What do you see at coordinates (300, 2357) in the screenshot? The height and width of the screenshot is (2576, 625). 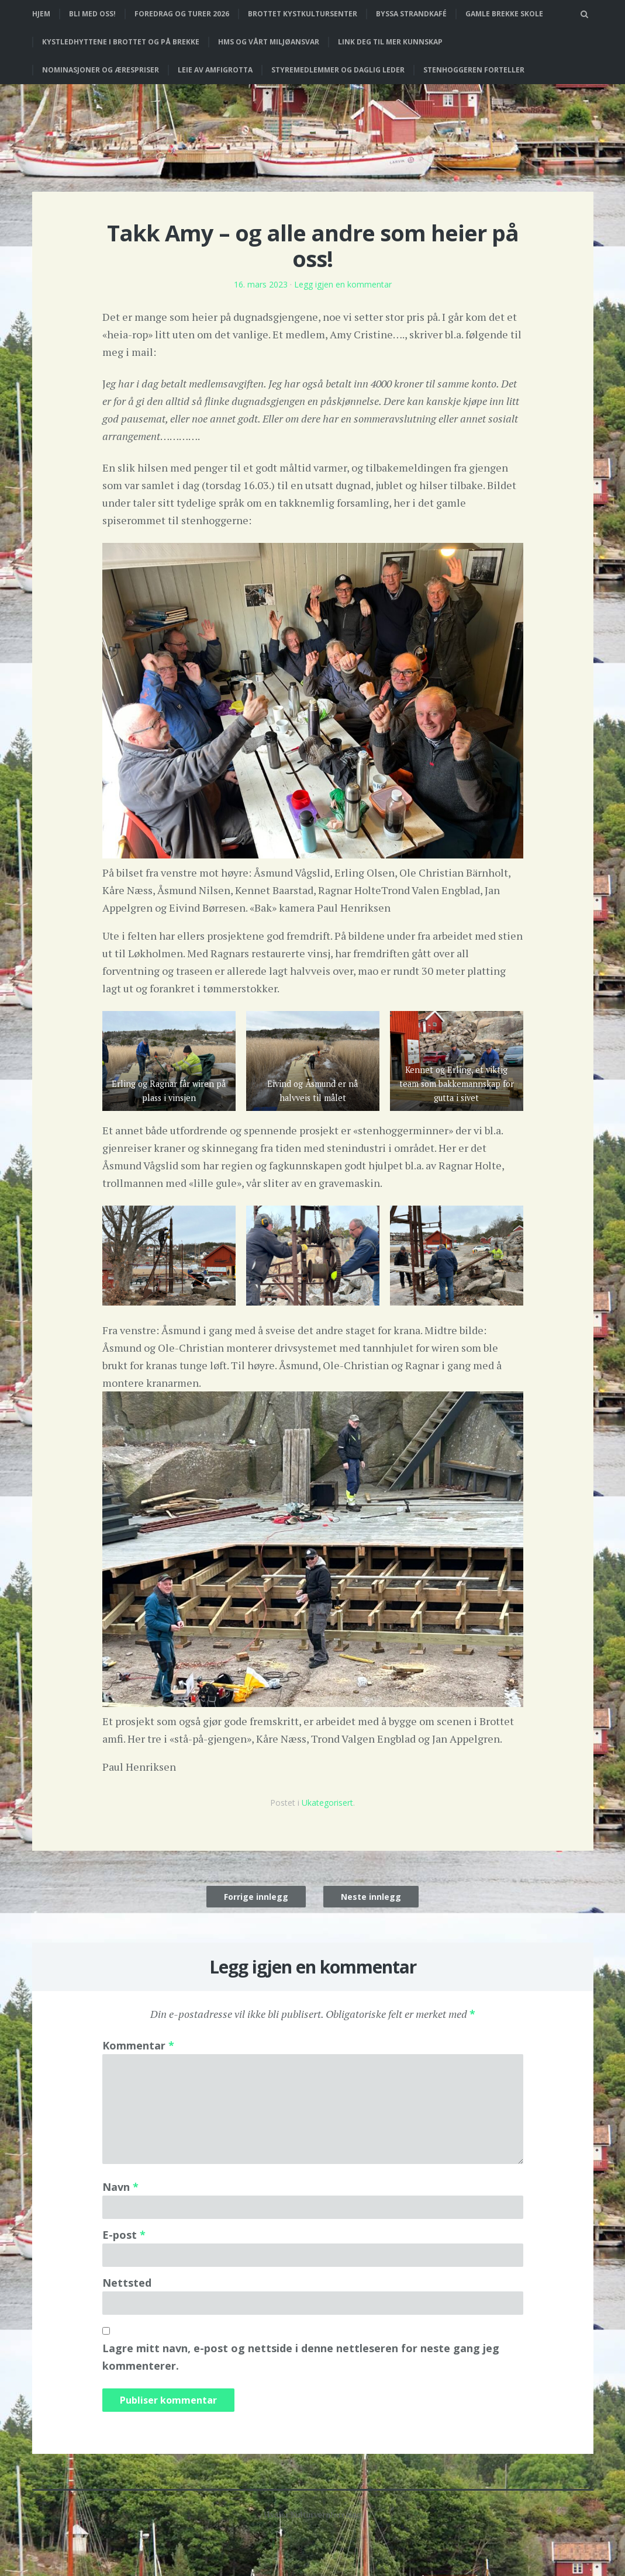 I see `Lagre mitt navn, e-post og nettside i denne nettleseren for neste gang jeg kommenterer.` at bounding box center [300, 2357].